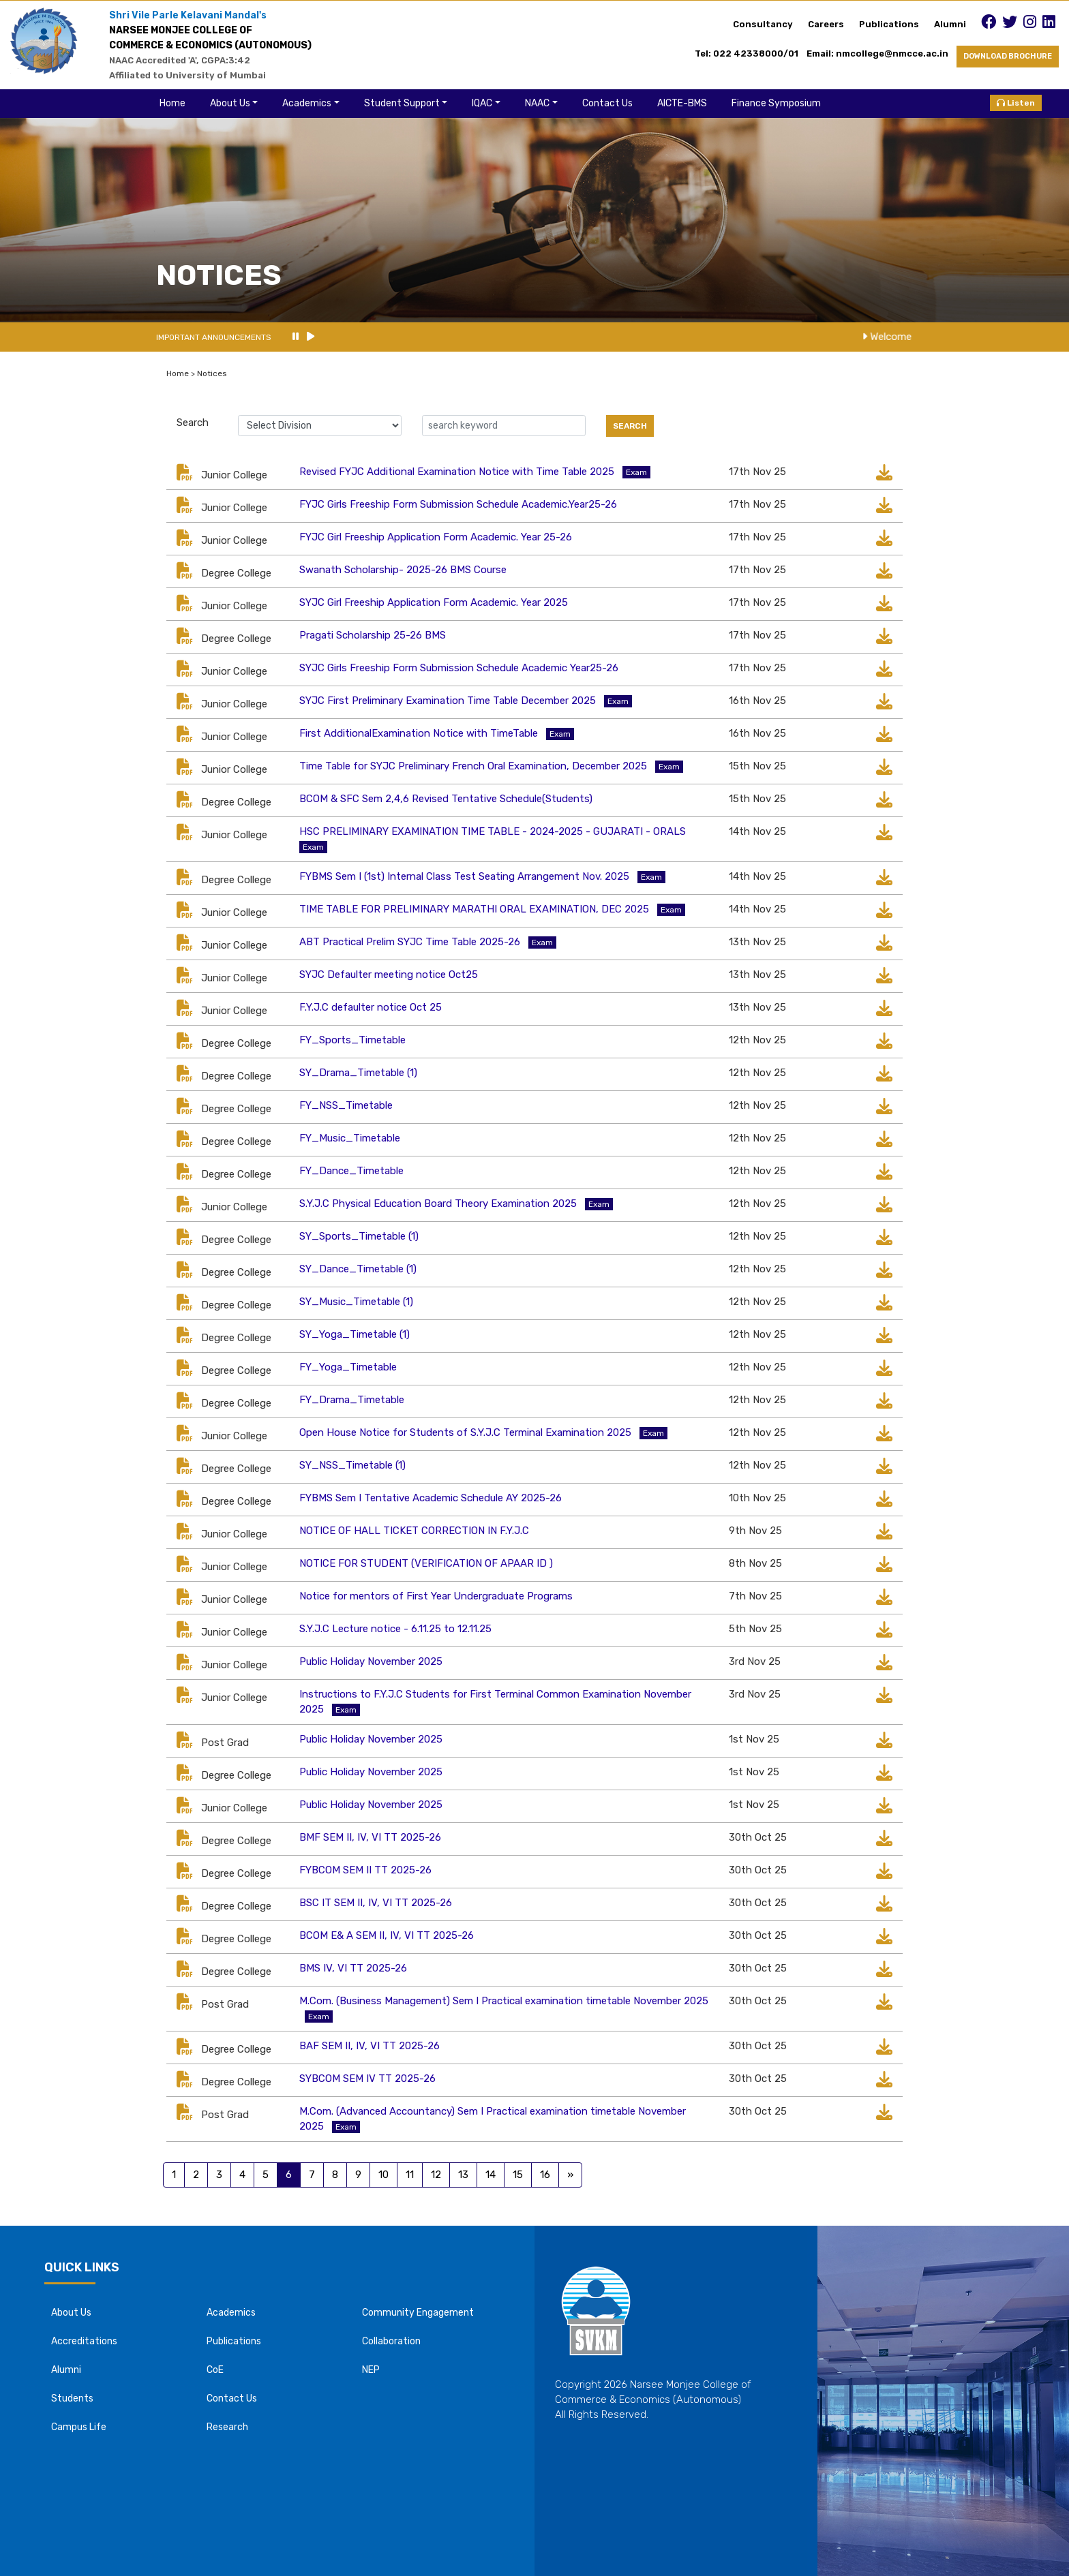 The image size is (1069, 2576). I want to click on SYJC Girls Freeship Form Submission Schedule Academic Year25-26, so click(458, 668).